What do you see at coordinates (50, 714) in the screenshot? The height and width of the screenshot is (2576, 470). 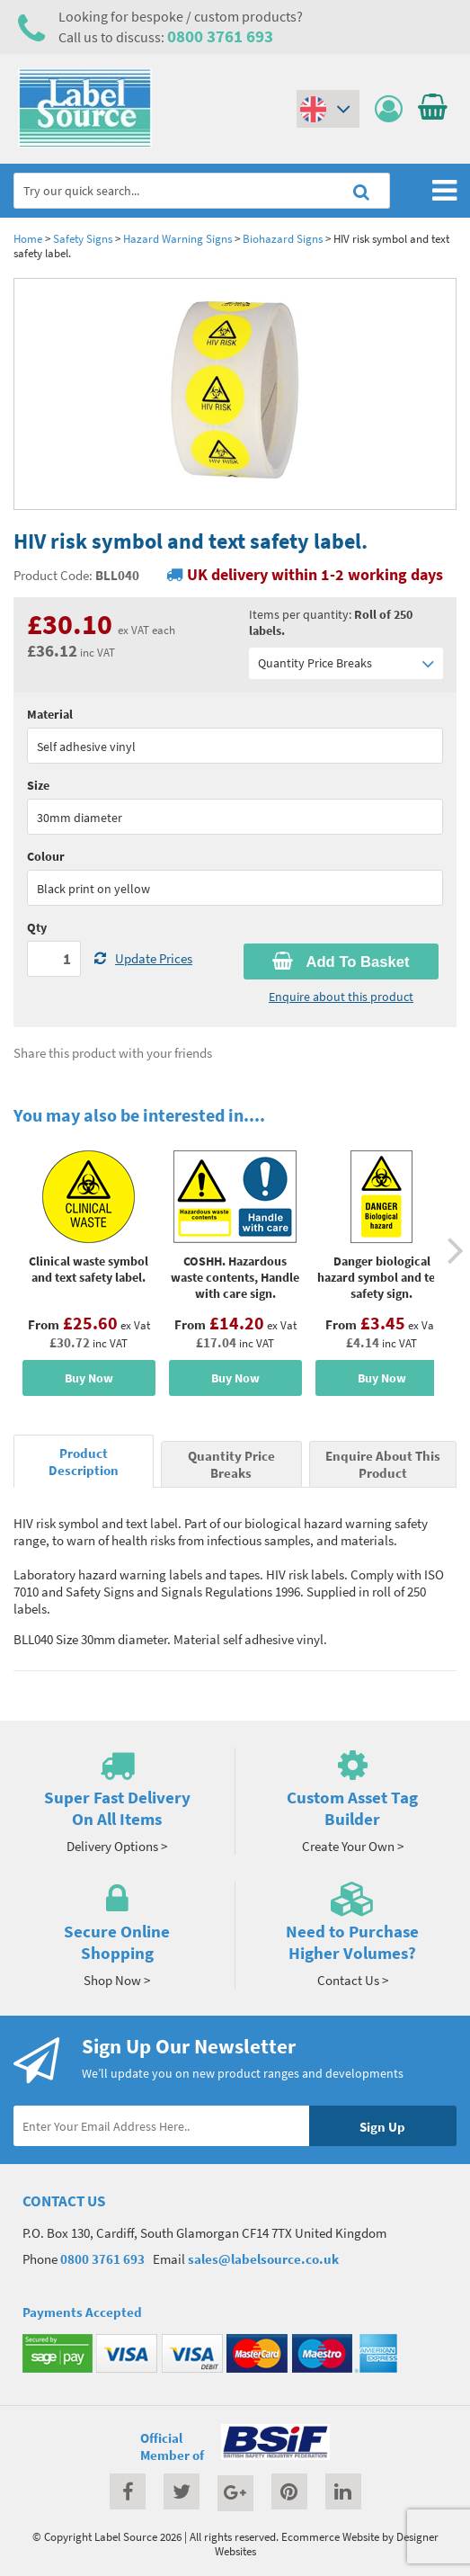 I see `Material` at bounding box center [50, 714].